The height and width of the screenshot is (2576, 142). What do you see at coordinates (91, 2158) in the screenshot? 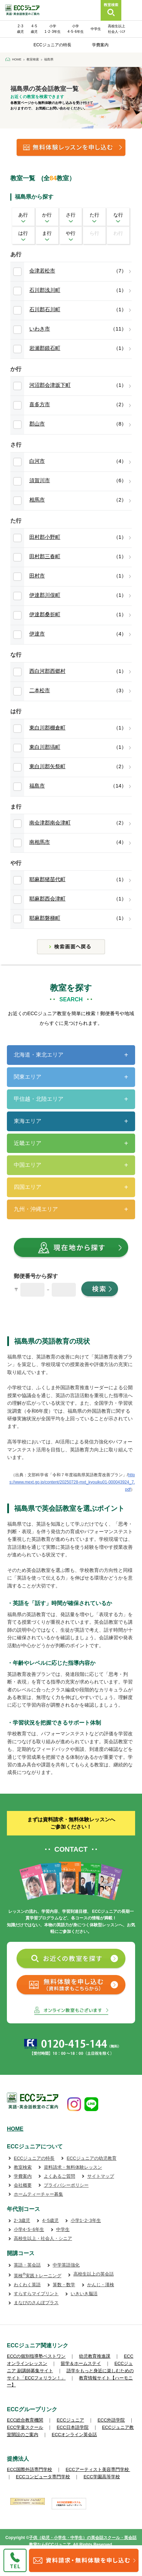
I see `ECCジュニアの幼児教育` at bounding box center [91, 2158].